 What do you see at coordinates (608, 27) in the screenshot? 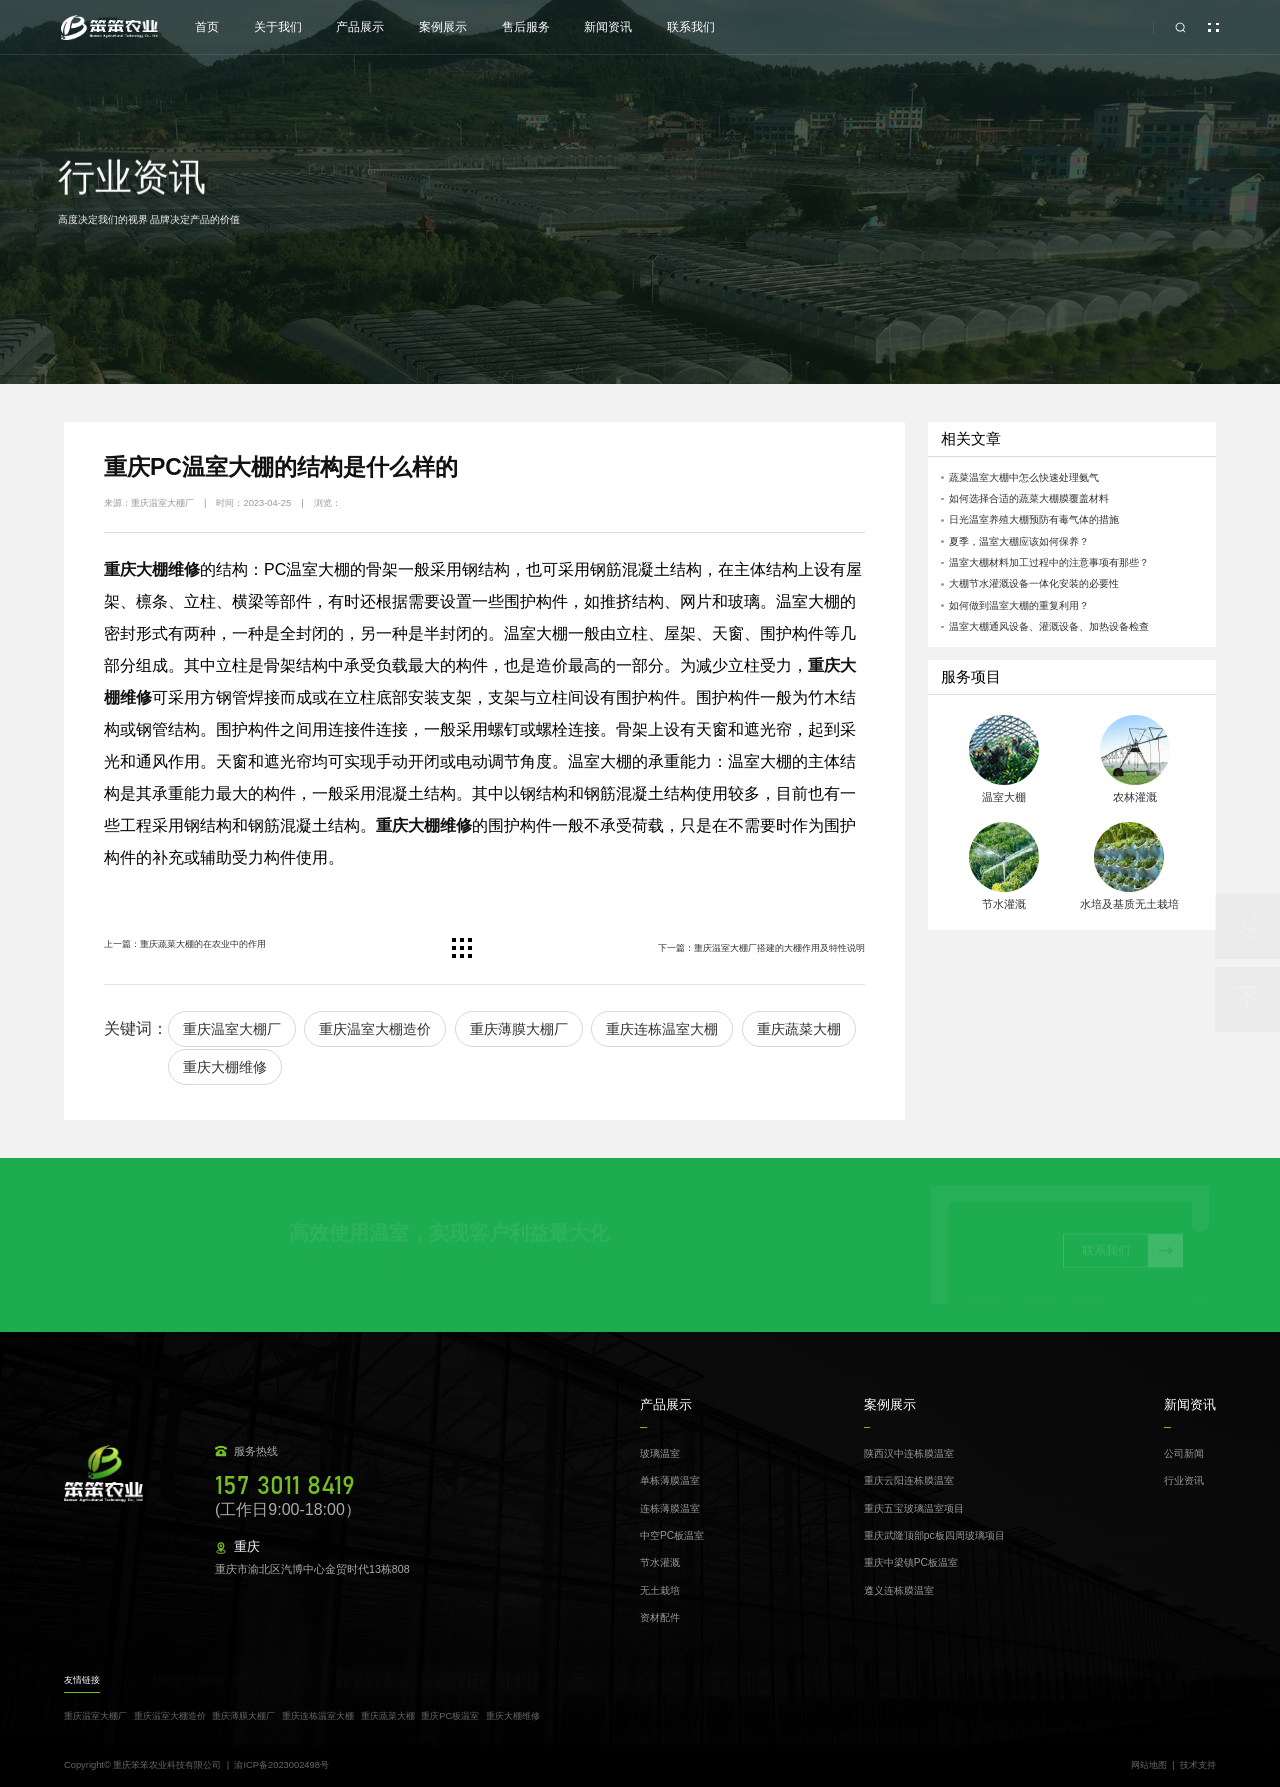
I see `新闻资讯` at bounding box center [608, 27].